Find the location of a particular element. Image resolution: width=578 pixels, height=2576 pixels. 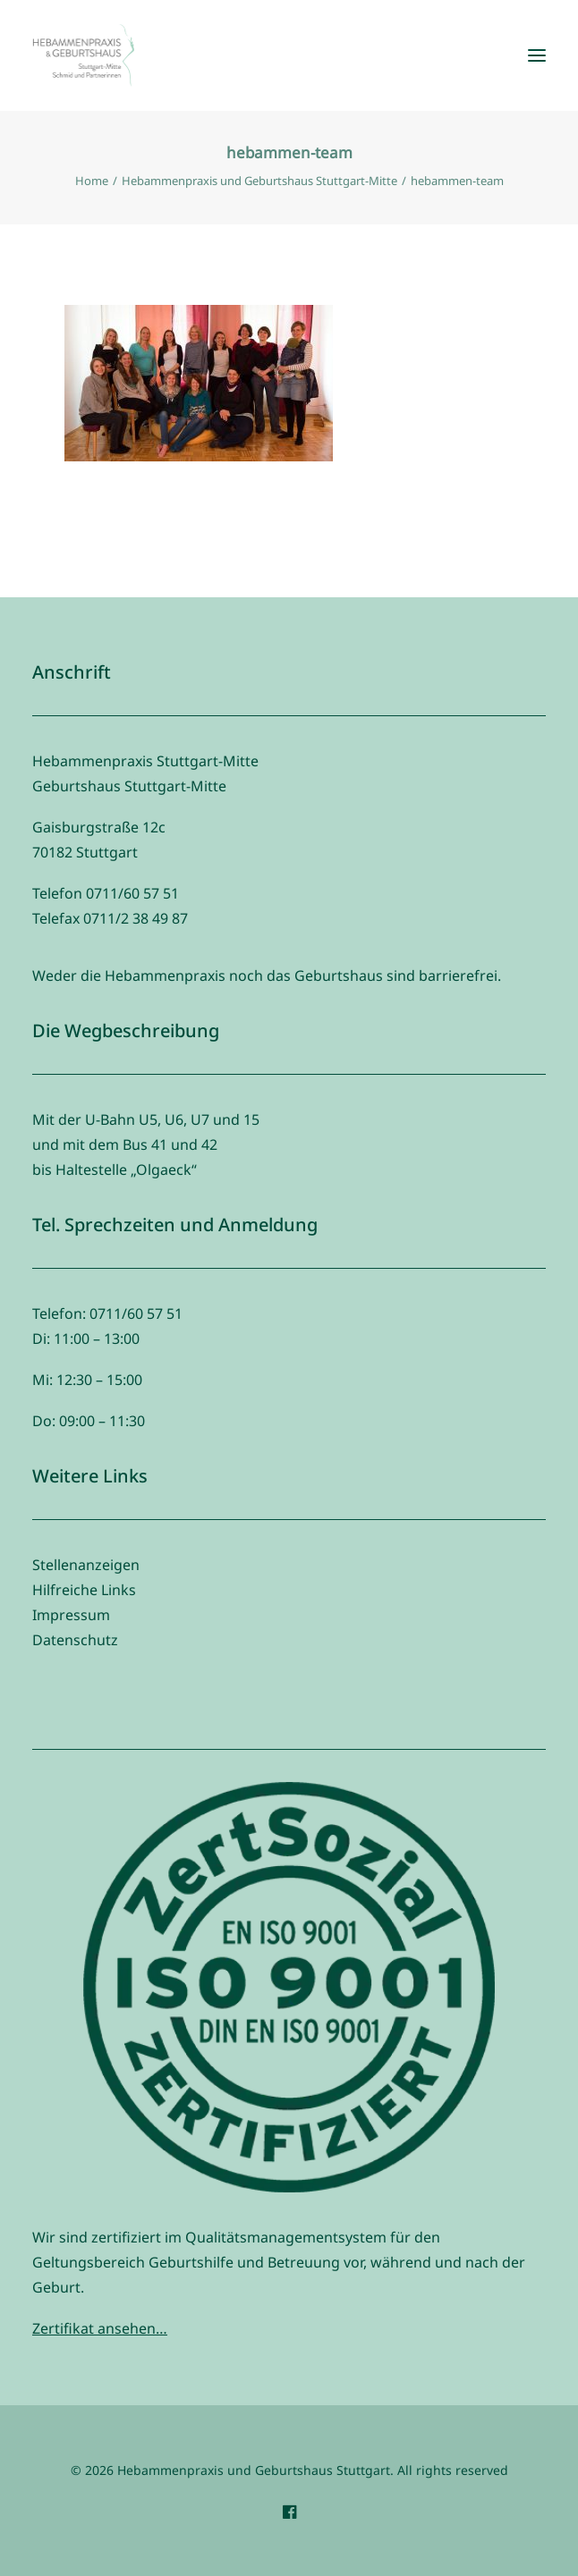

Hebammenpraxis und Geburtshaus Stuttgart-Mitte is located at coordinates (259, 181).